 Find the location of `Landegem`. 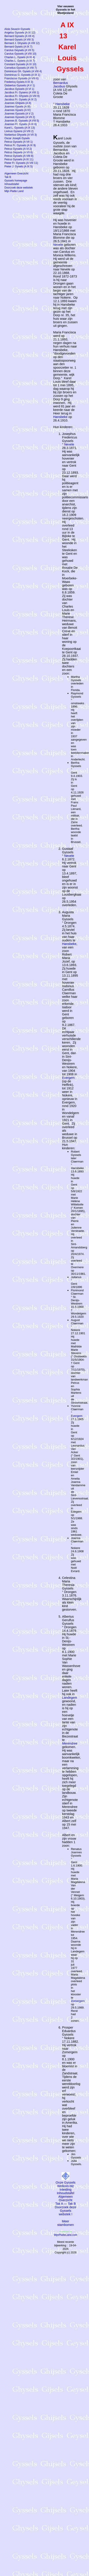

Landegem is located at coordinates (69, 1697).